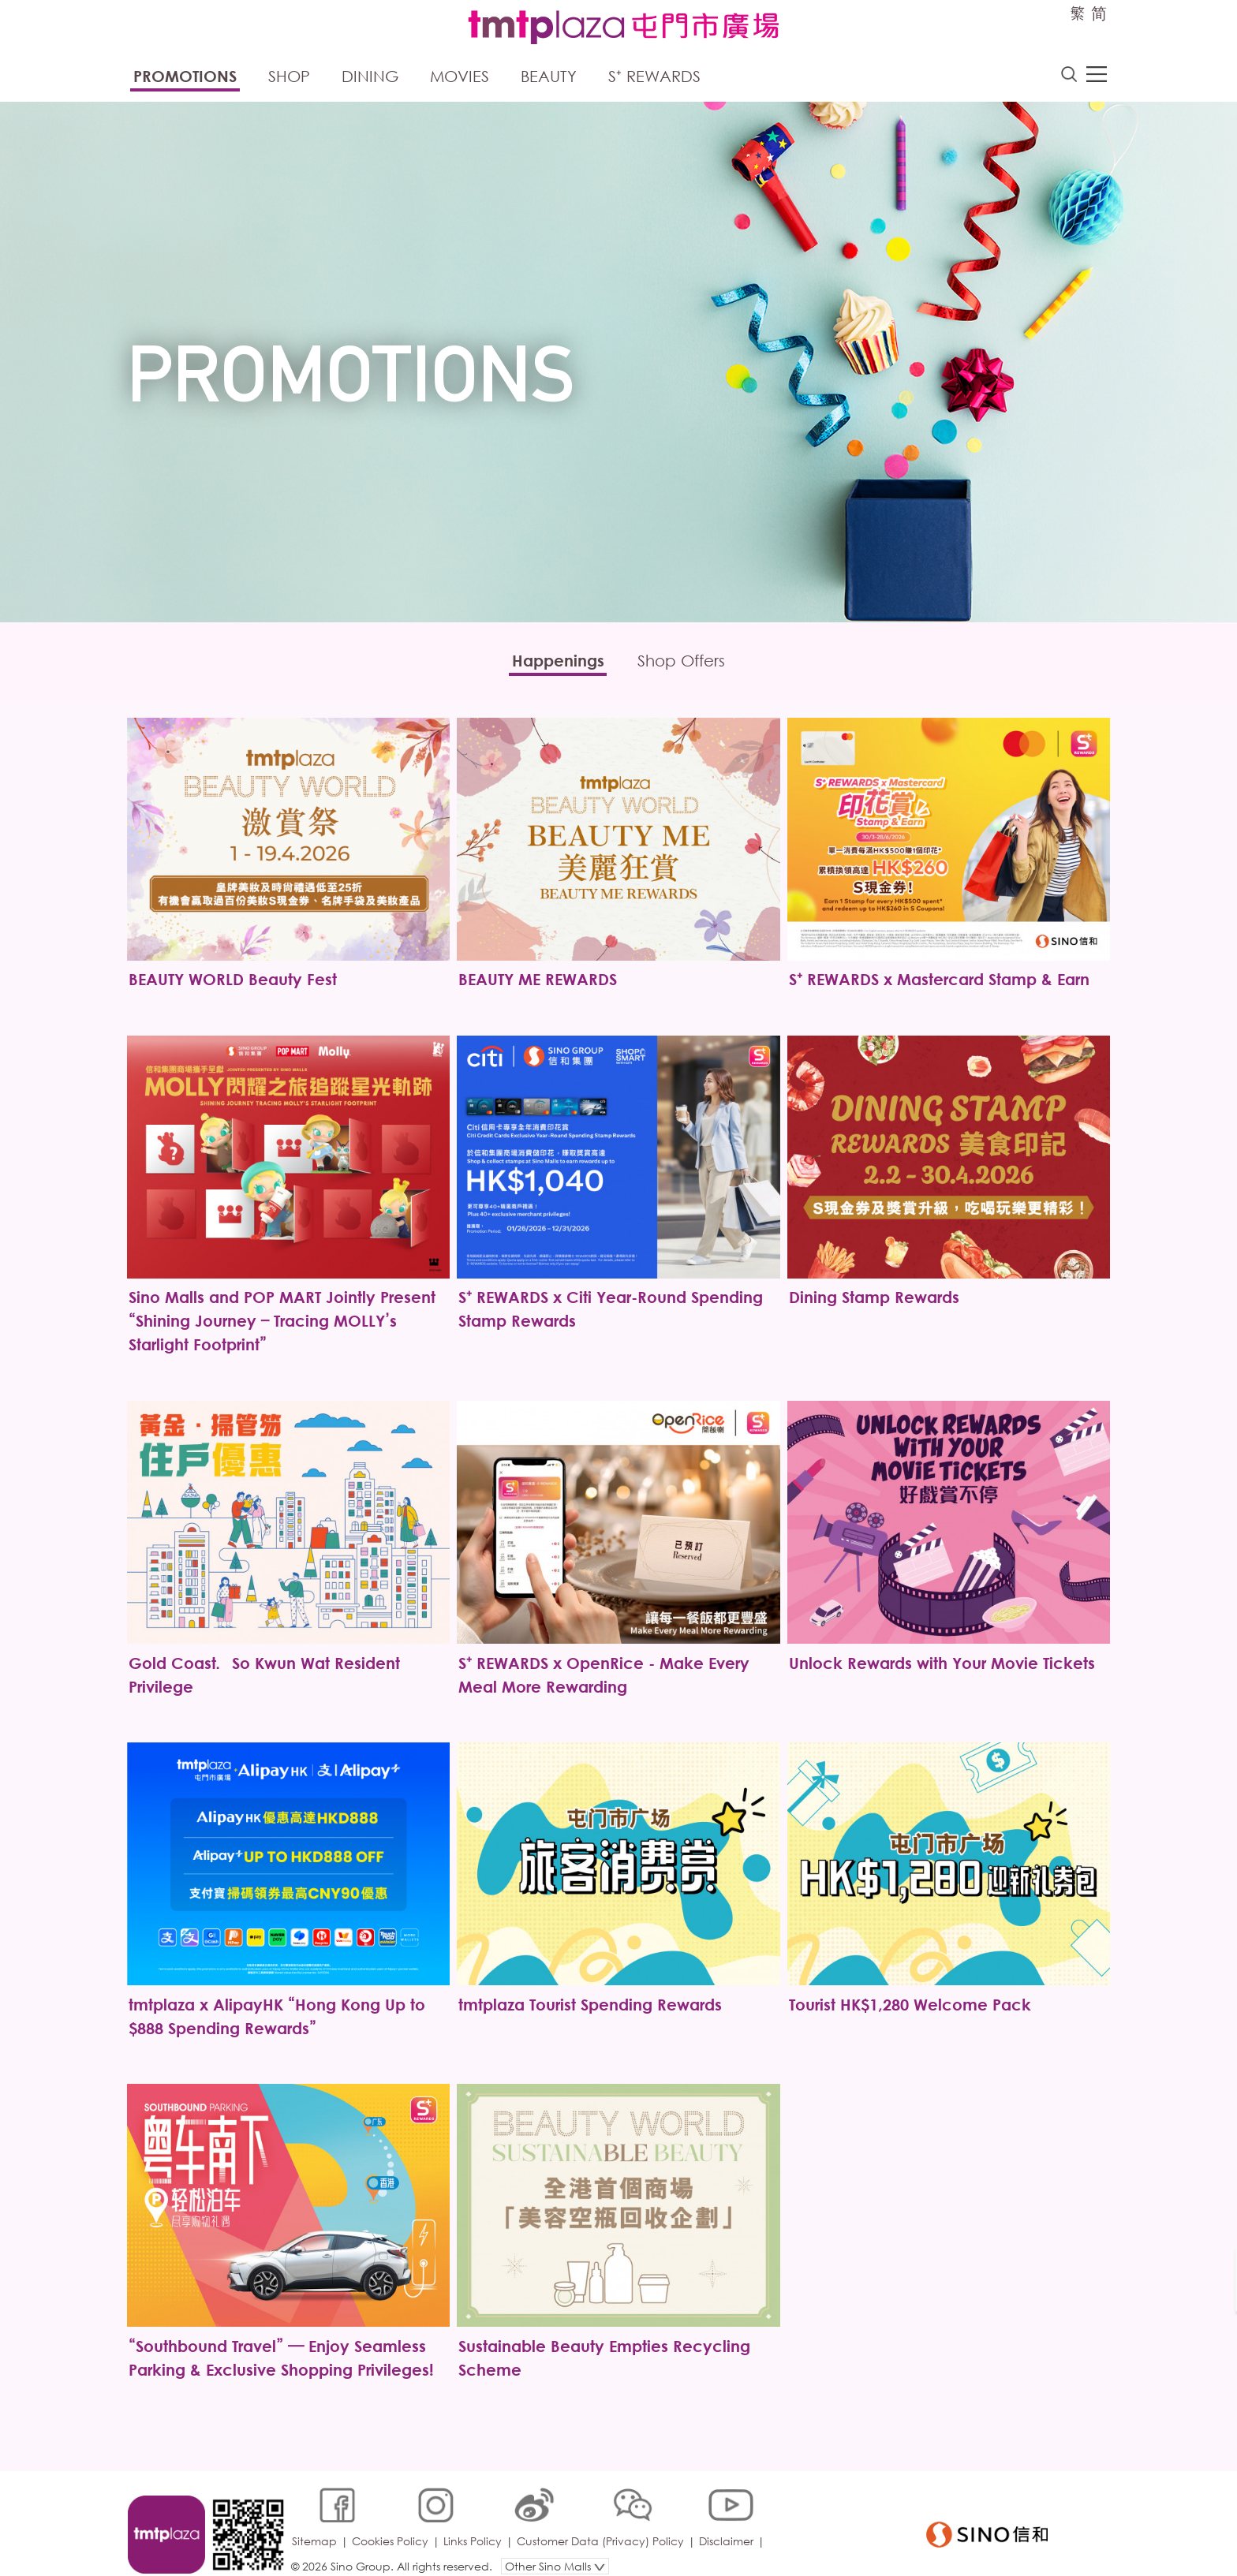 The height and width of the screenshot is (2576, 1237). I want to click on Shop Offers, so click(684, 662).